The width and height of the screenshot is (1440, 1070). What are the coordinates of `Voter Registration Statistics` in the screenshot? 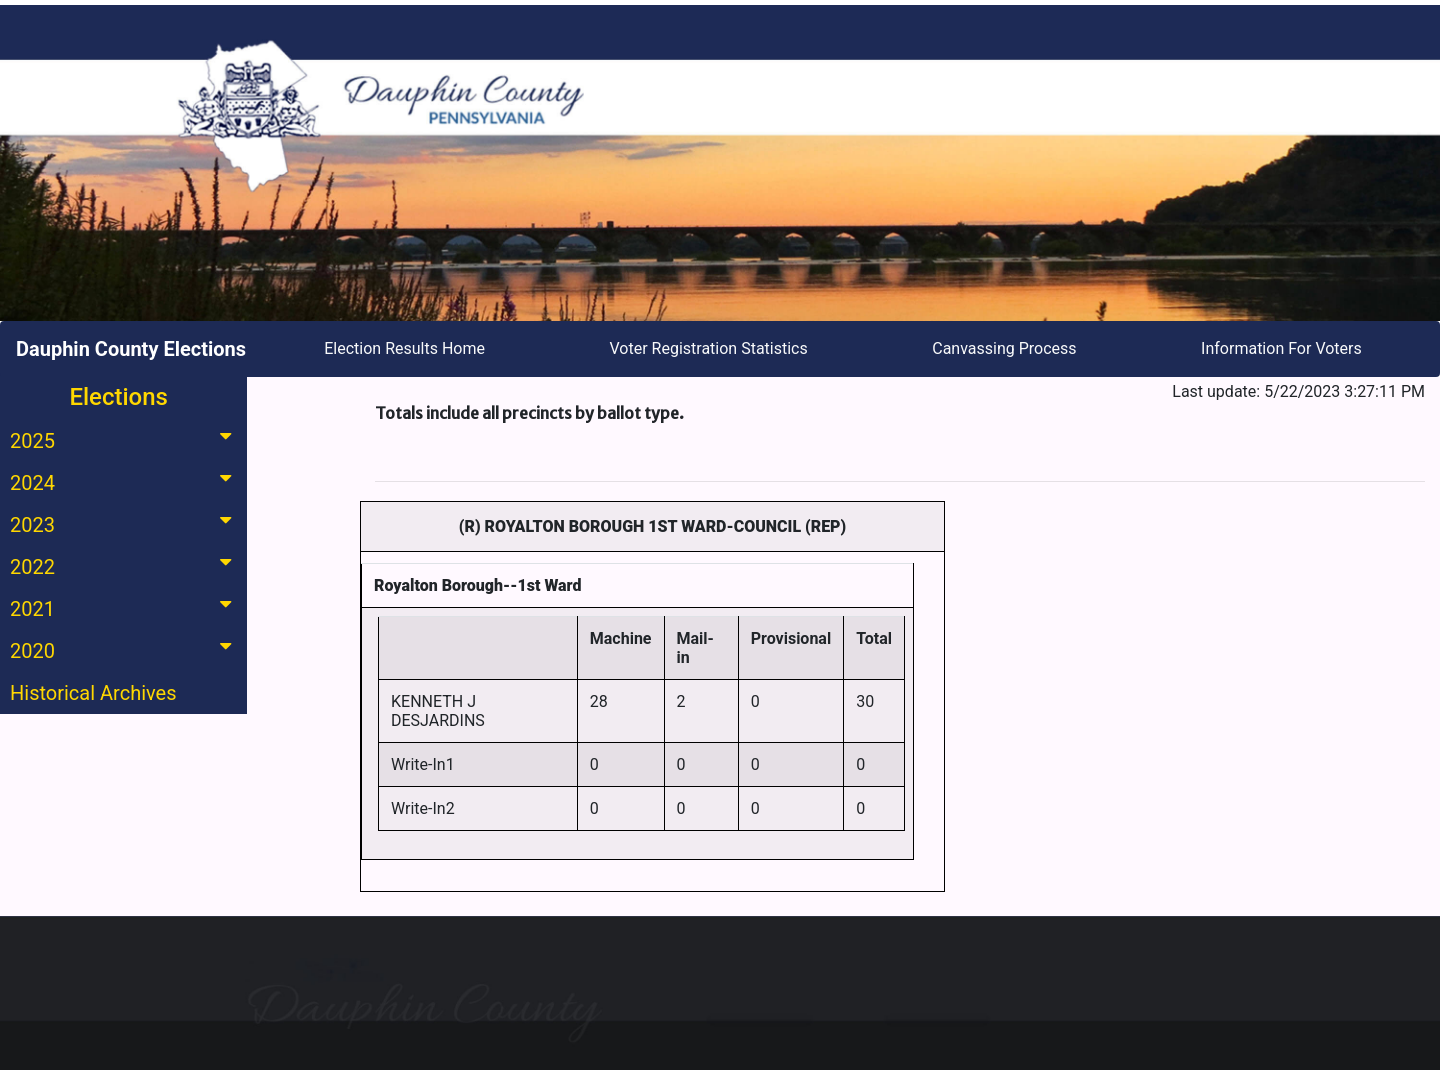 It's located at (709, 348).